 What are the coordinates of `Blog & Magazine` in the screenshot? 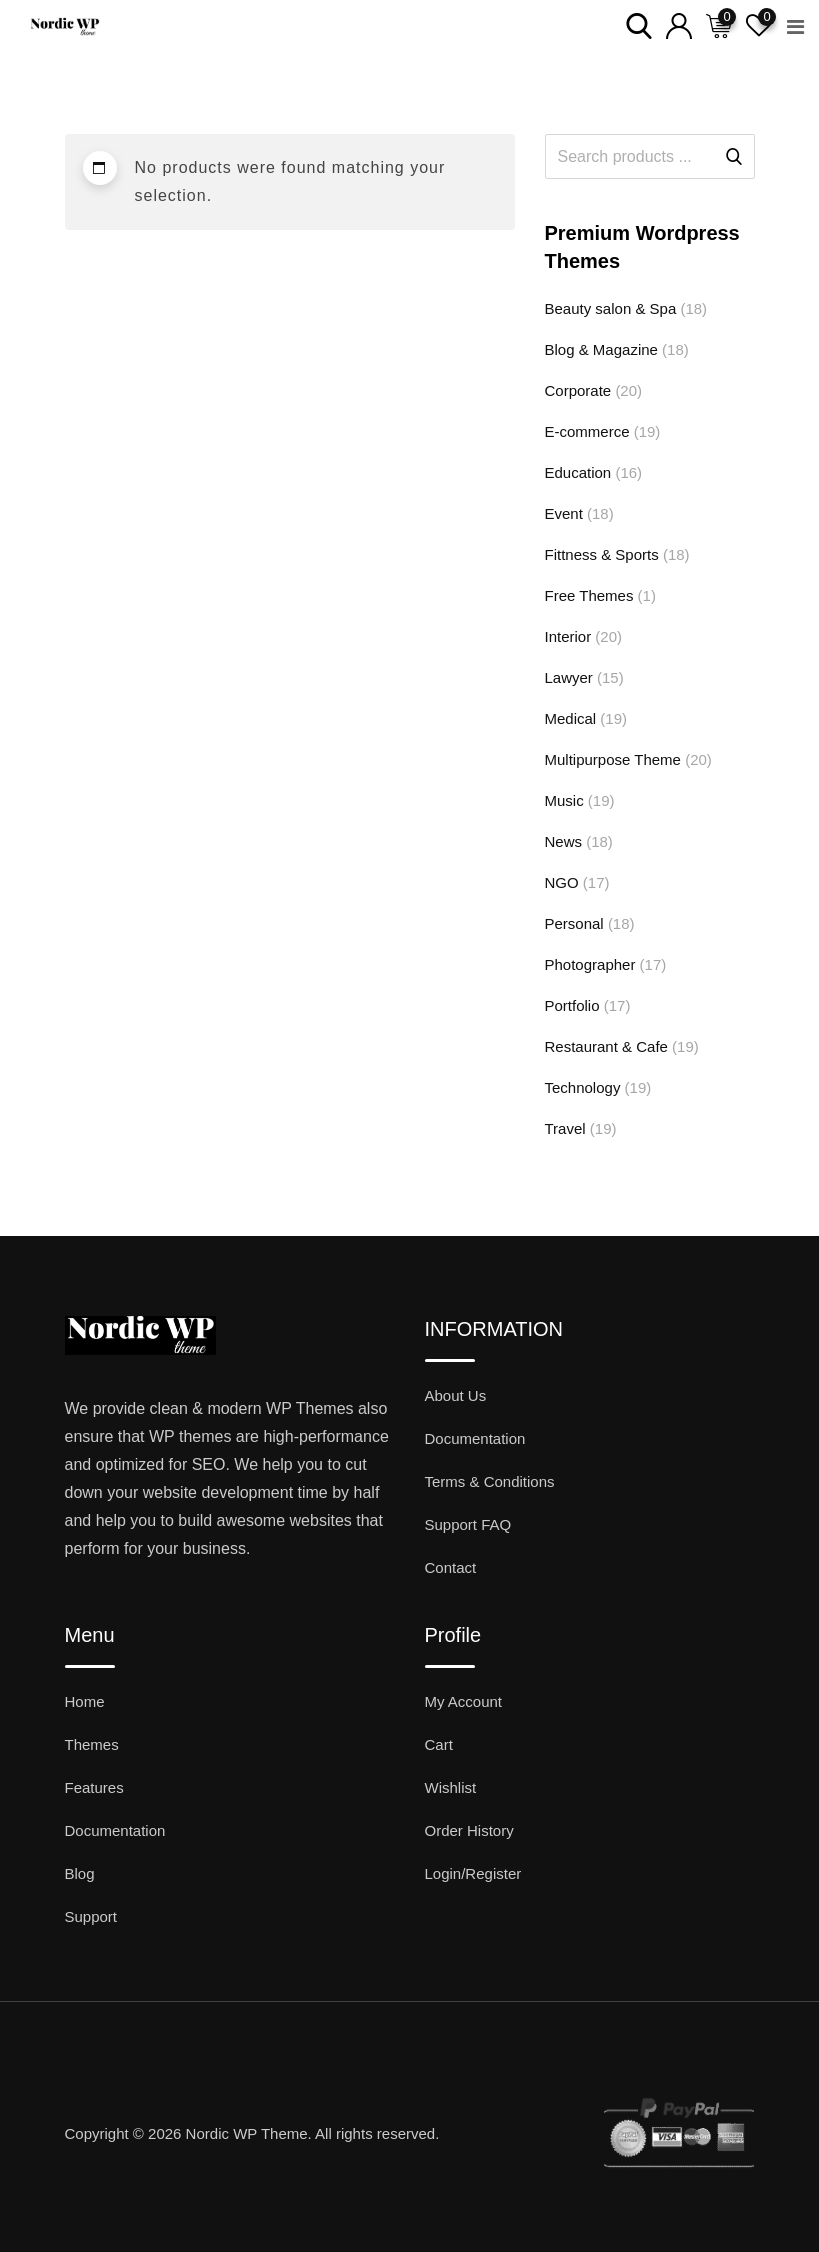 It's located at (601, 349).